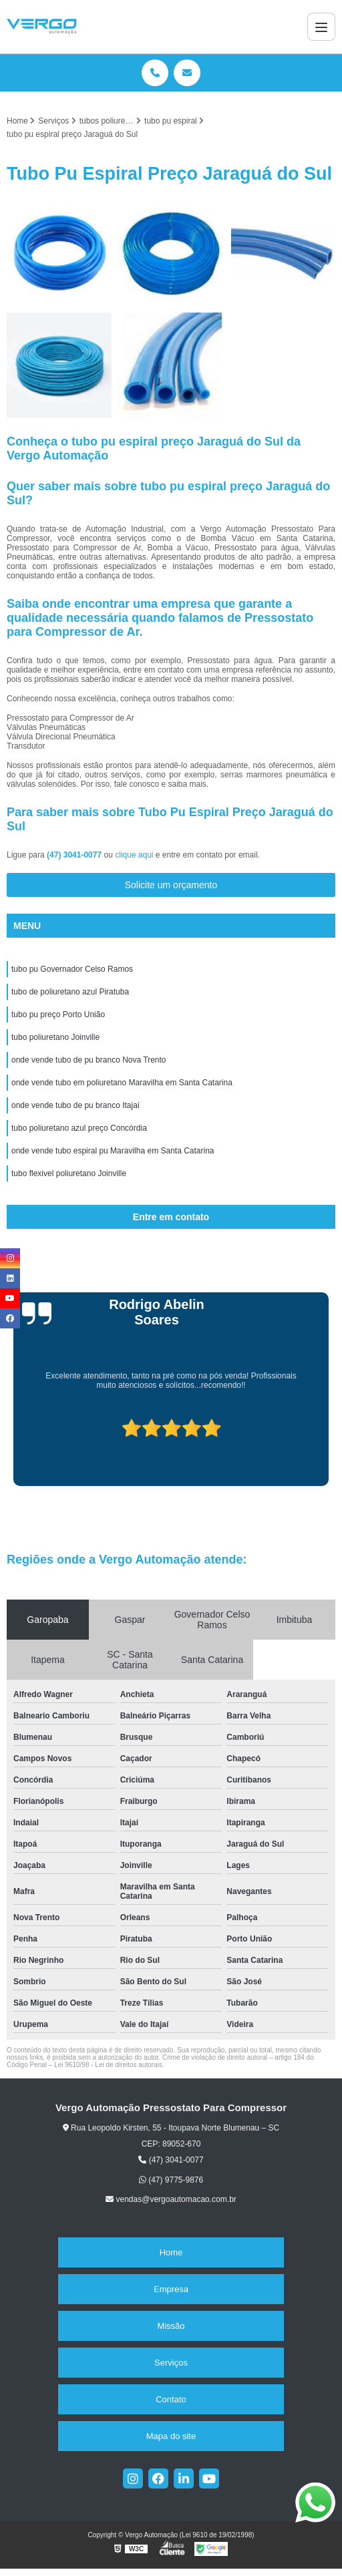 Image resolution: width=342 pixels, height=2576 pixels. I want to click on Empresa, so click(171, 2289).